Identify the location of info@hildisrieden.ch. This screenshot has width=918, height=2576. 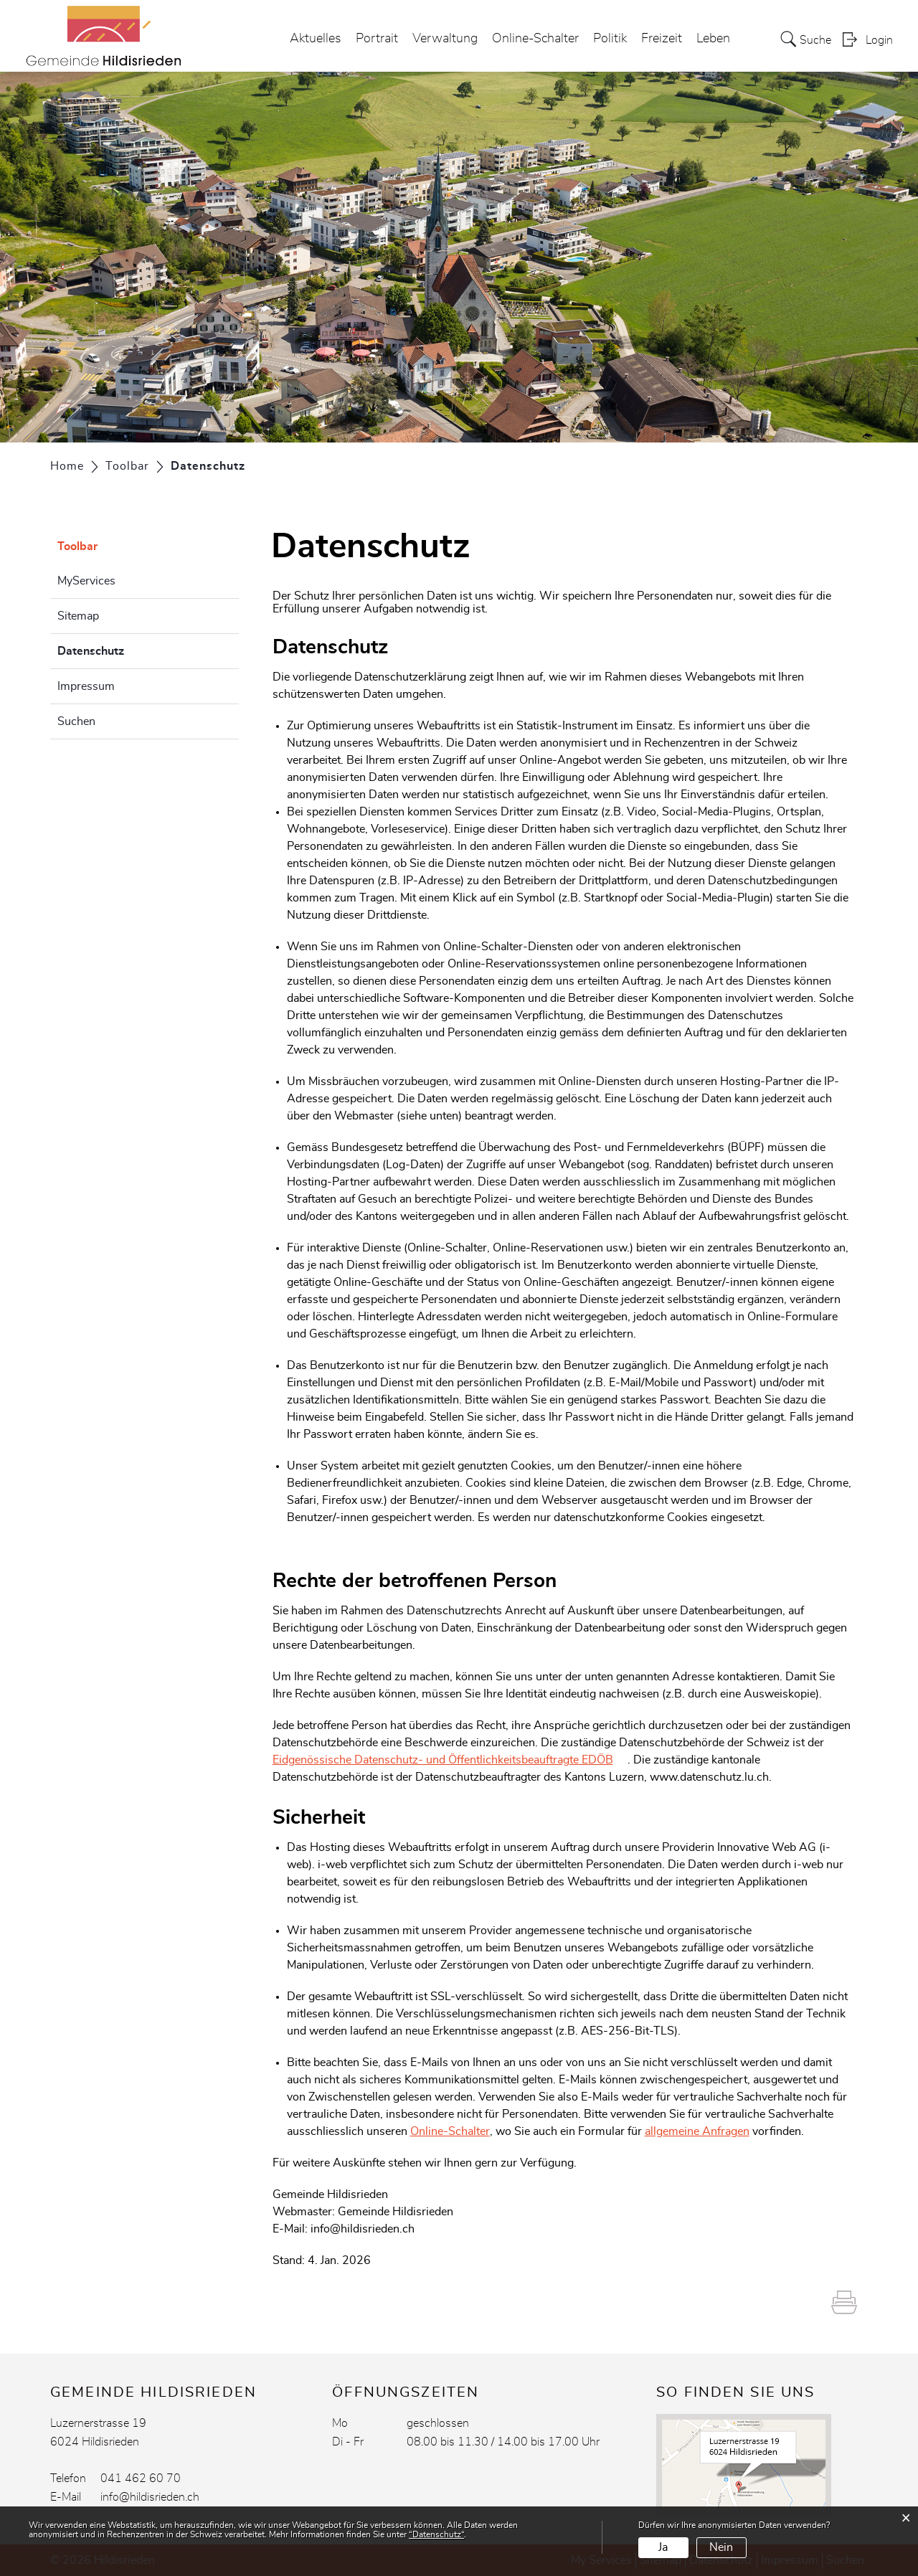
(149, 2497).